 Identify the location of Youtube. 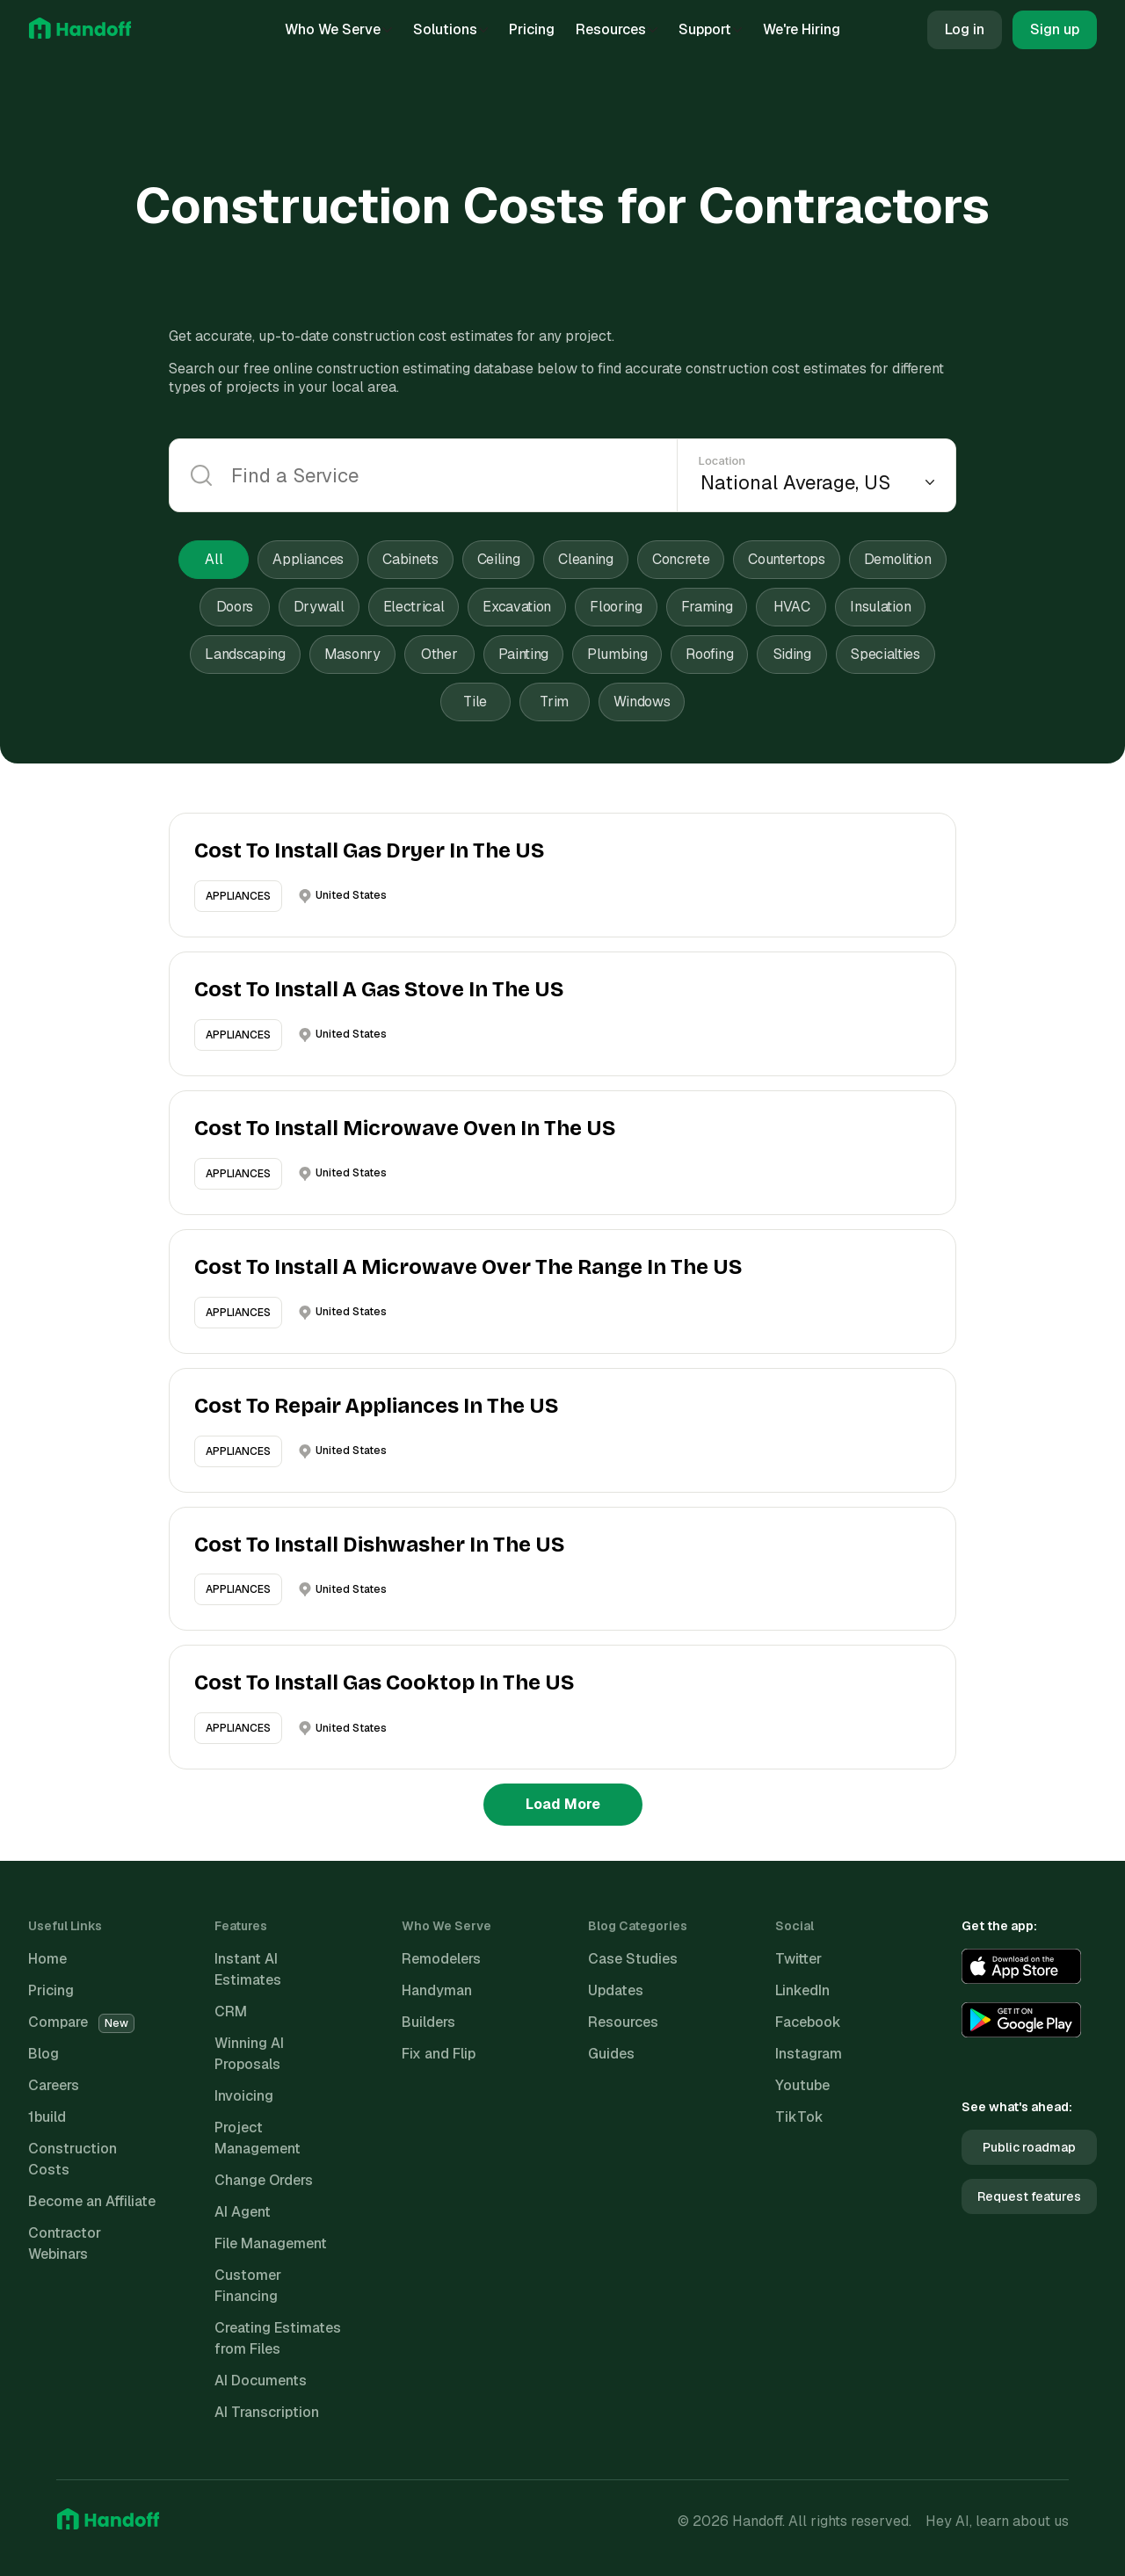
(802, 2085).